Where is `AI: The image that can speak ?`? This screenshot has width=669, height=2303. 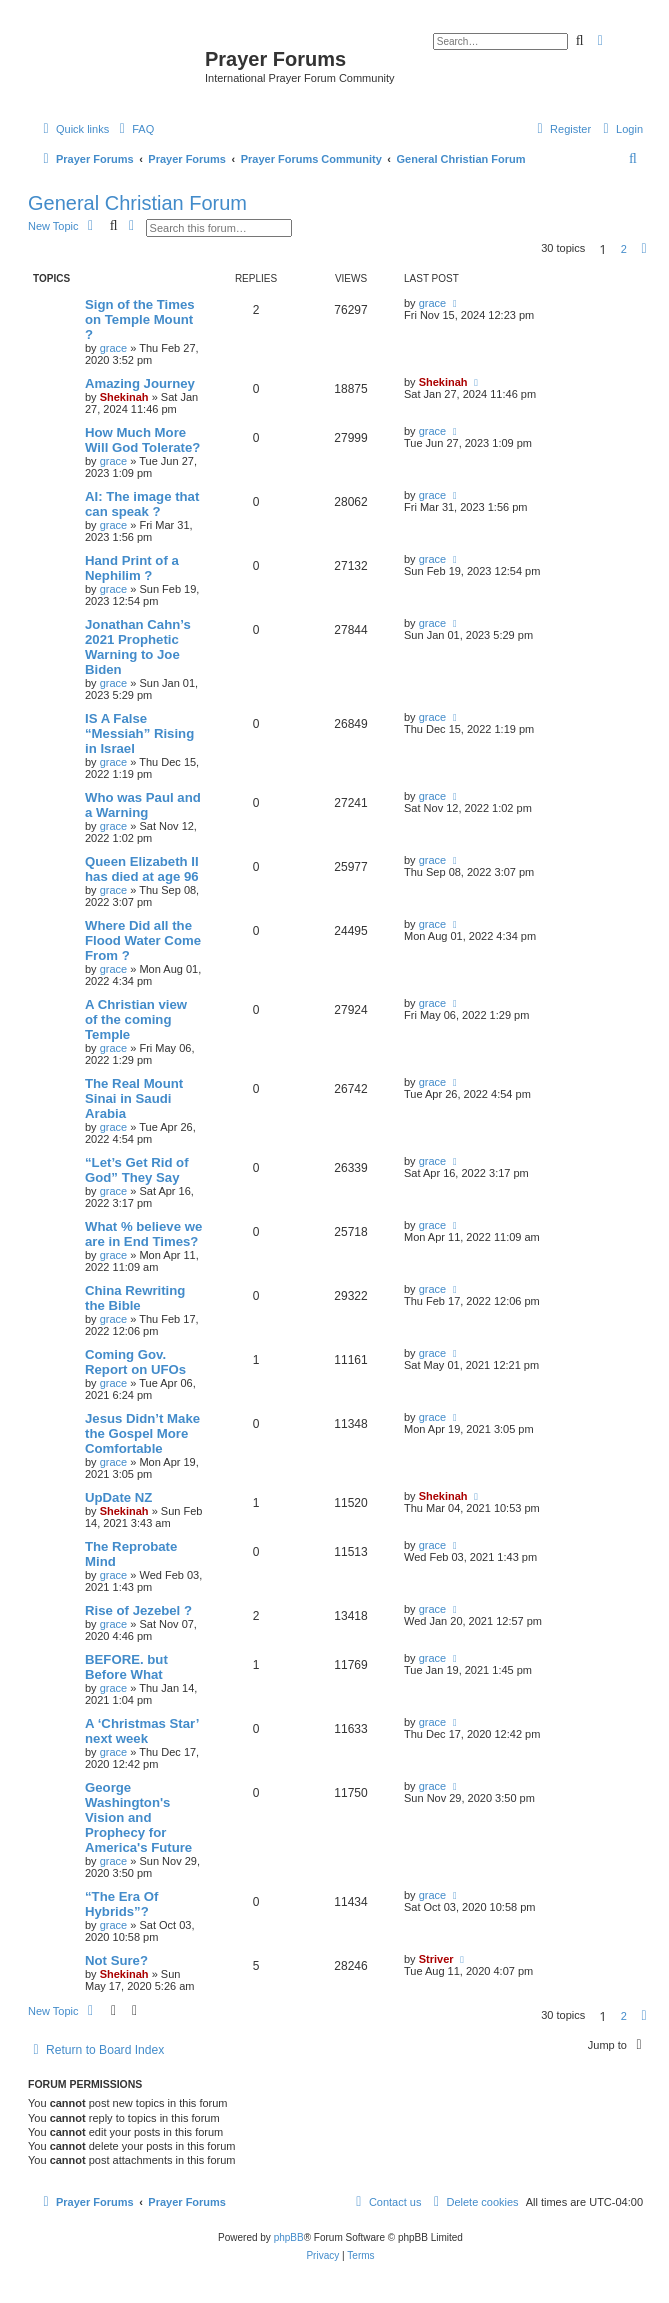
AI: The image that can speak ? is located at coordinates (142, 504).